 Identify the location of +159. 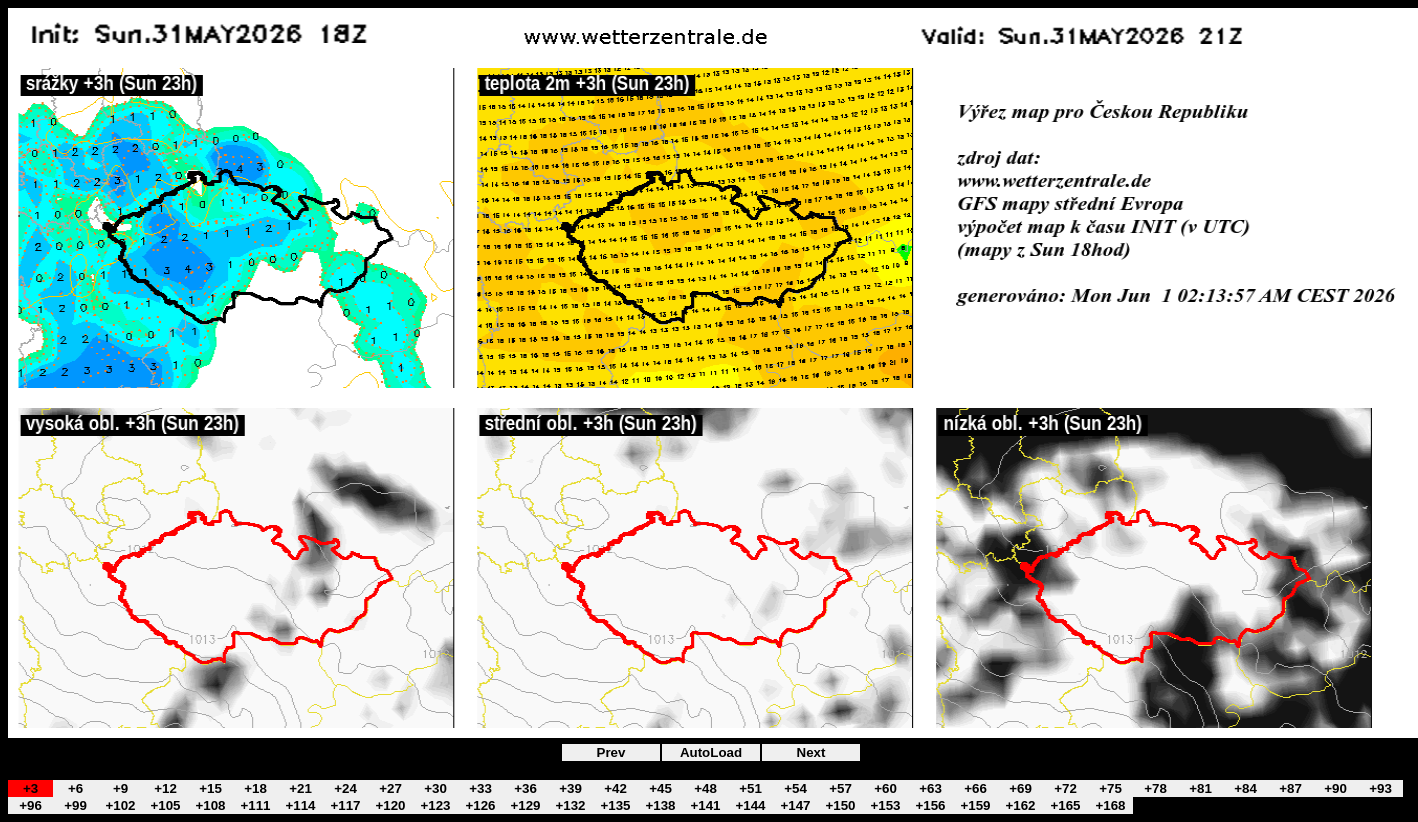
(975, 805).